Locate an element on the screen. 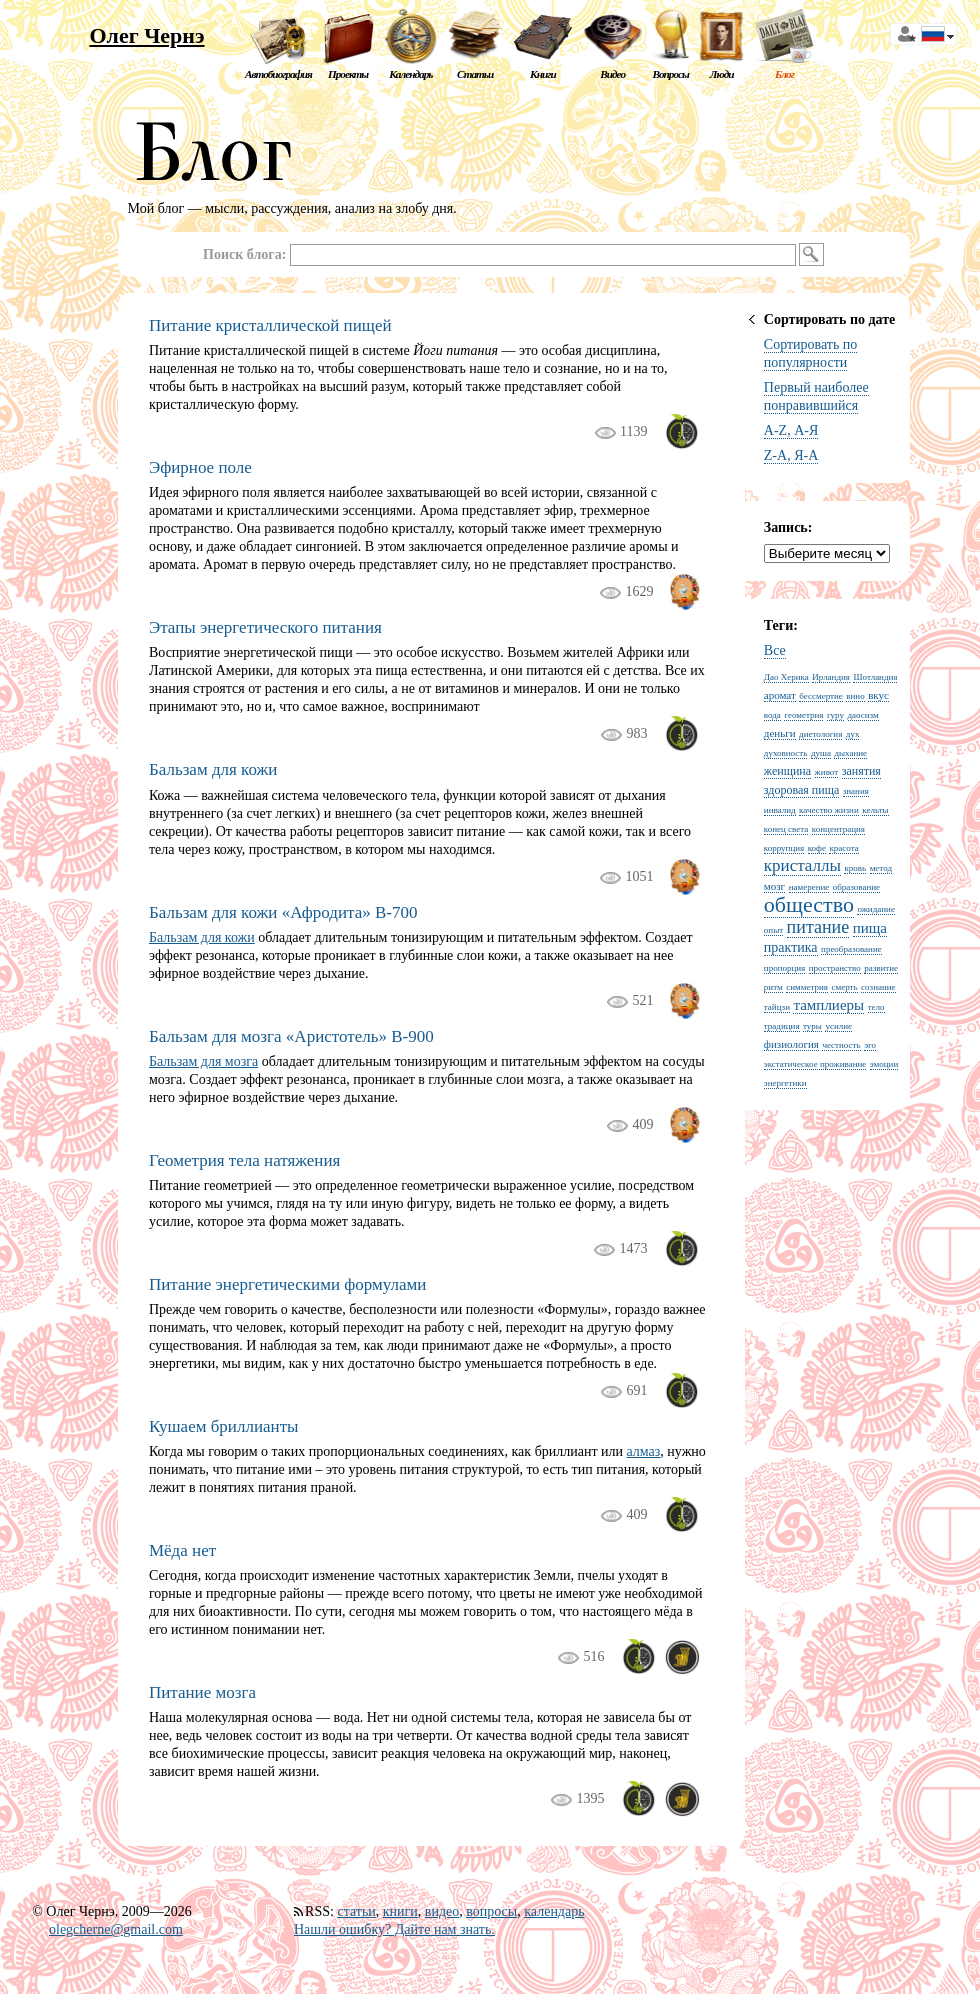  кровь is located at coordinates (855, 868).